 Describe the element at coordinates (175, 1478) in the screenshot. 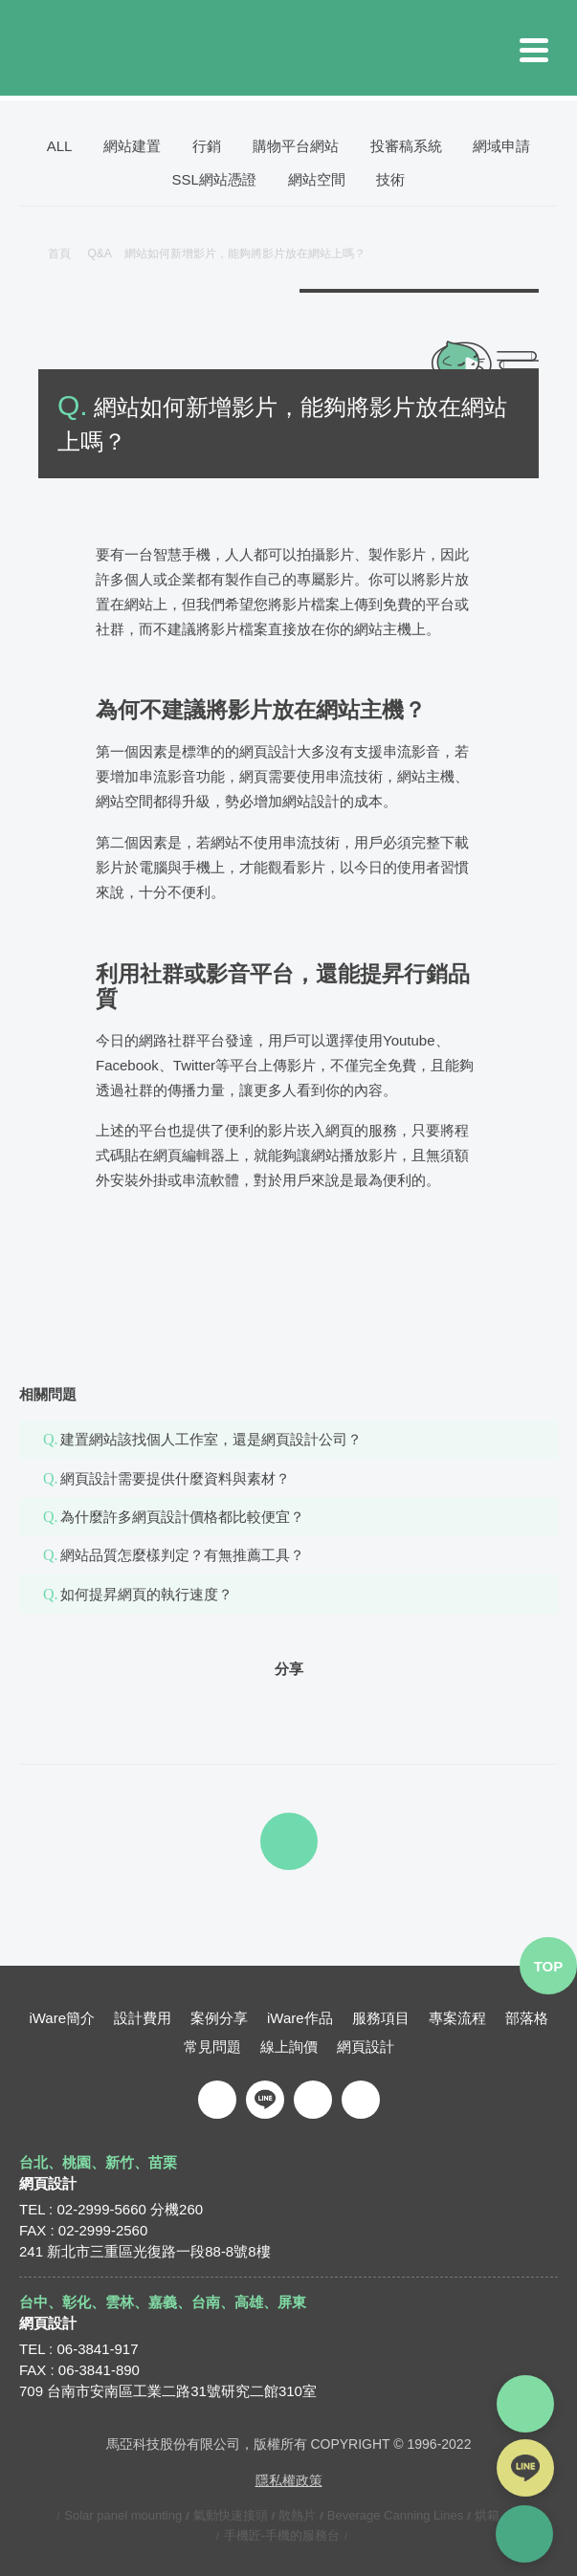

I see `網頁設計需要提供什麼資料與素材？` at that location.